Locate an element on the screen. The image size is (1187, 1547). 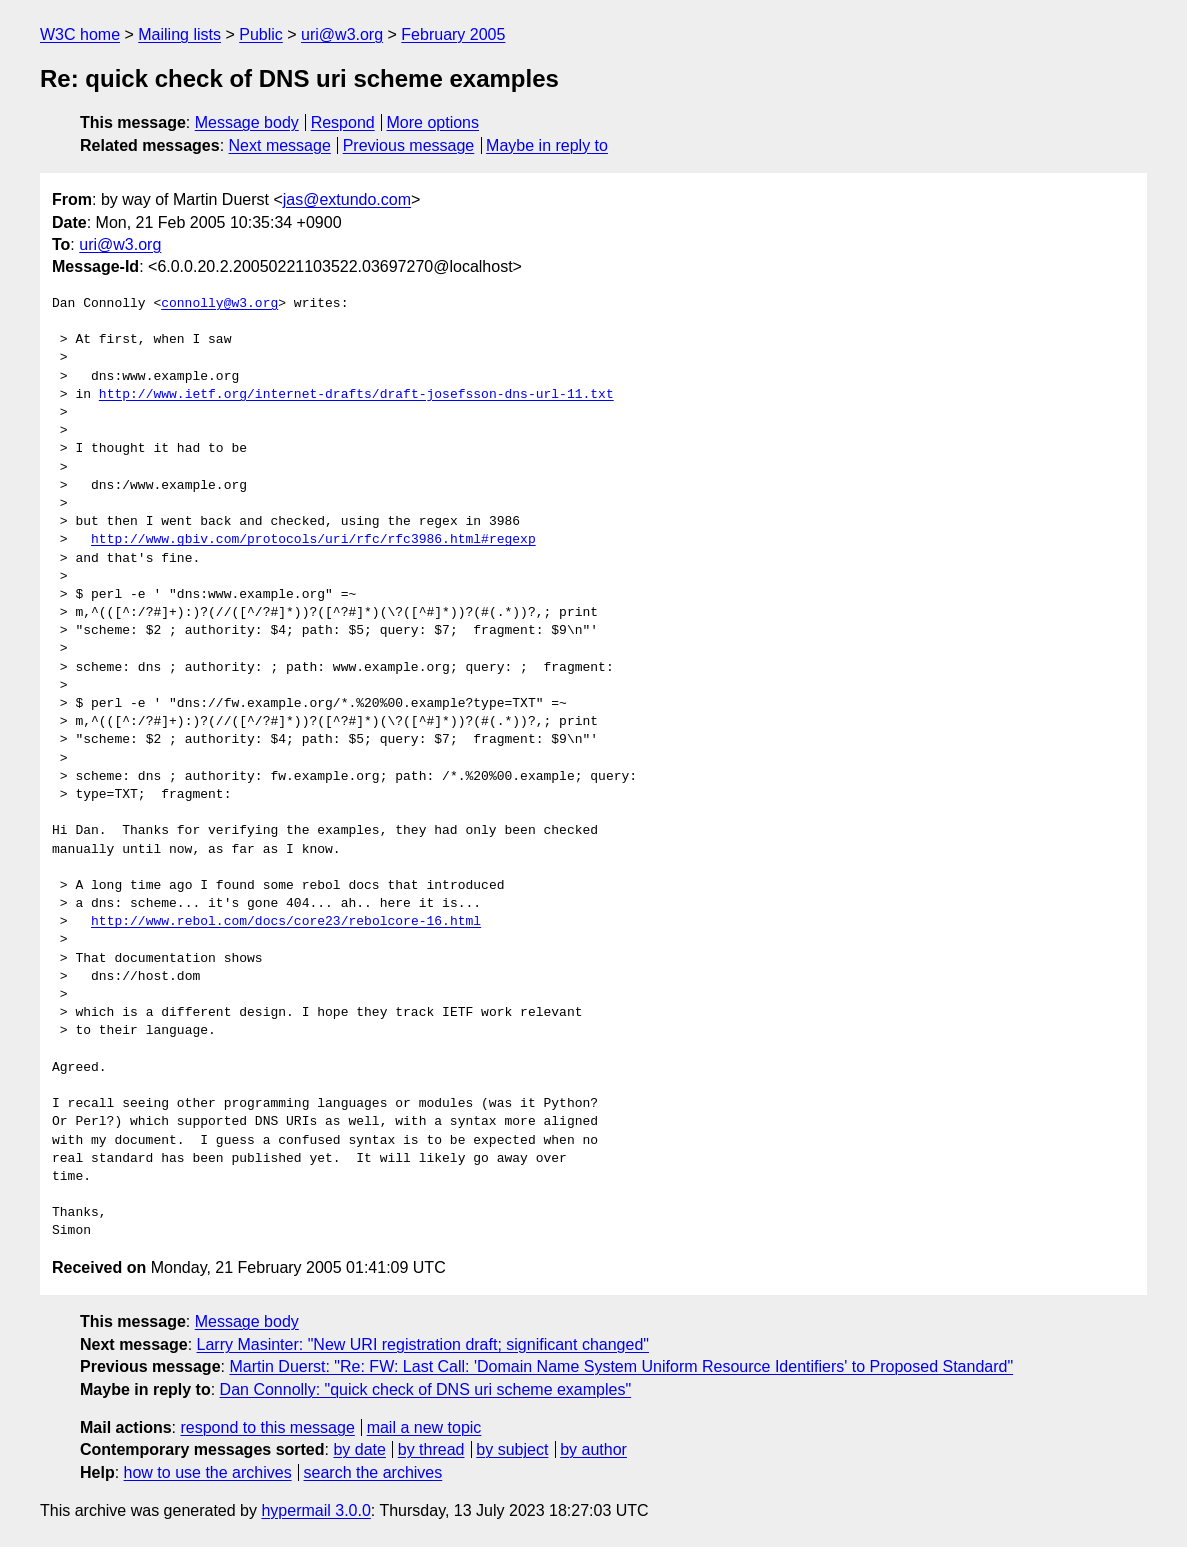
mail a new topic is located at coordinates (424, 1427).